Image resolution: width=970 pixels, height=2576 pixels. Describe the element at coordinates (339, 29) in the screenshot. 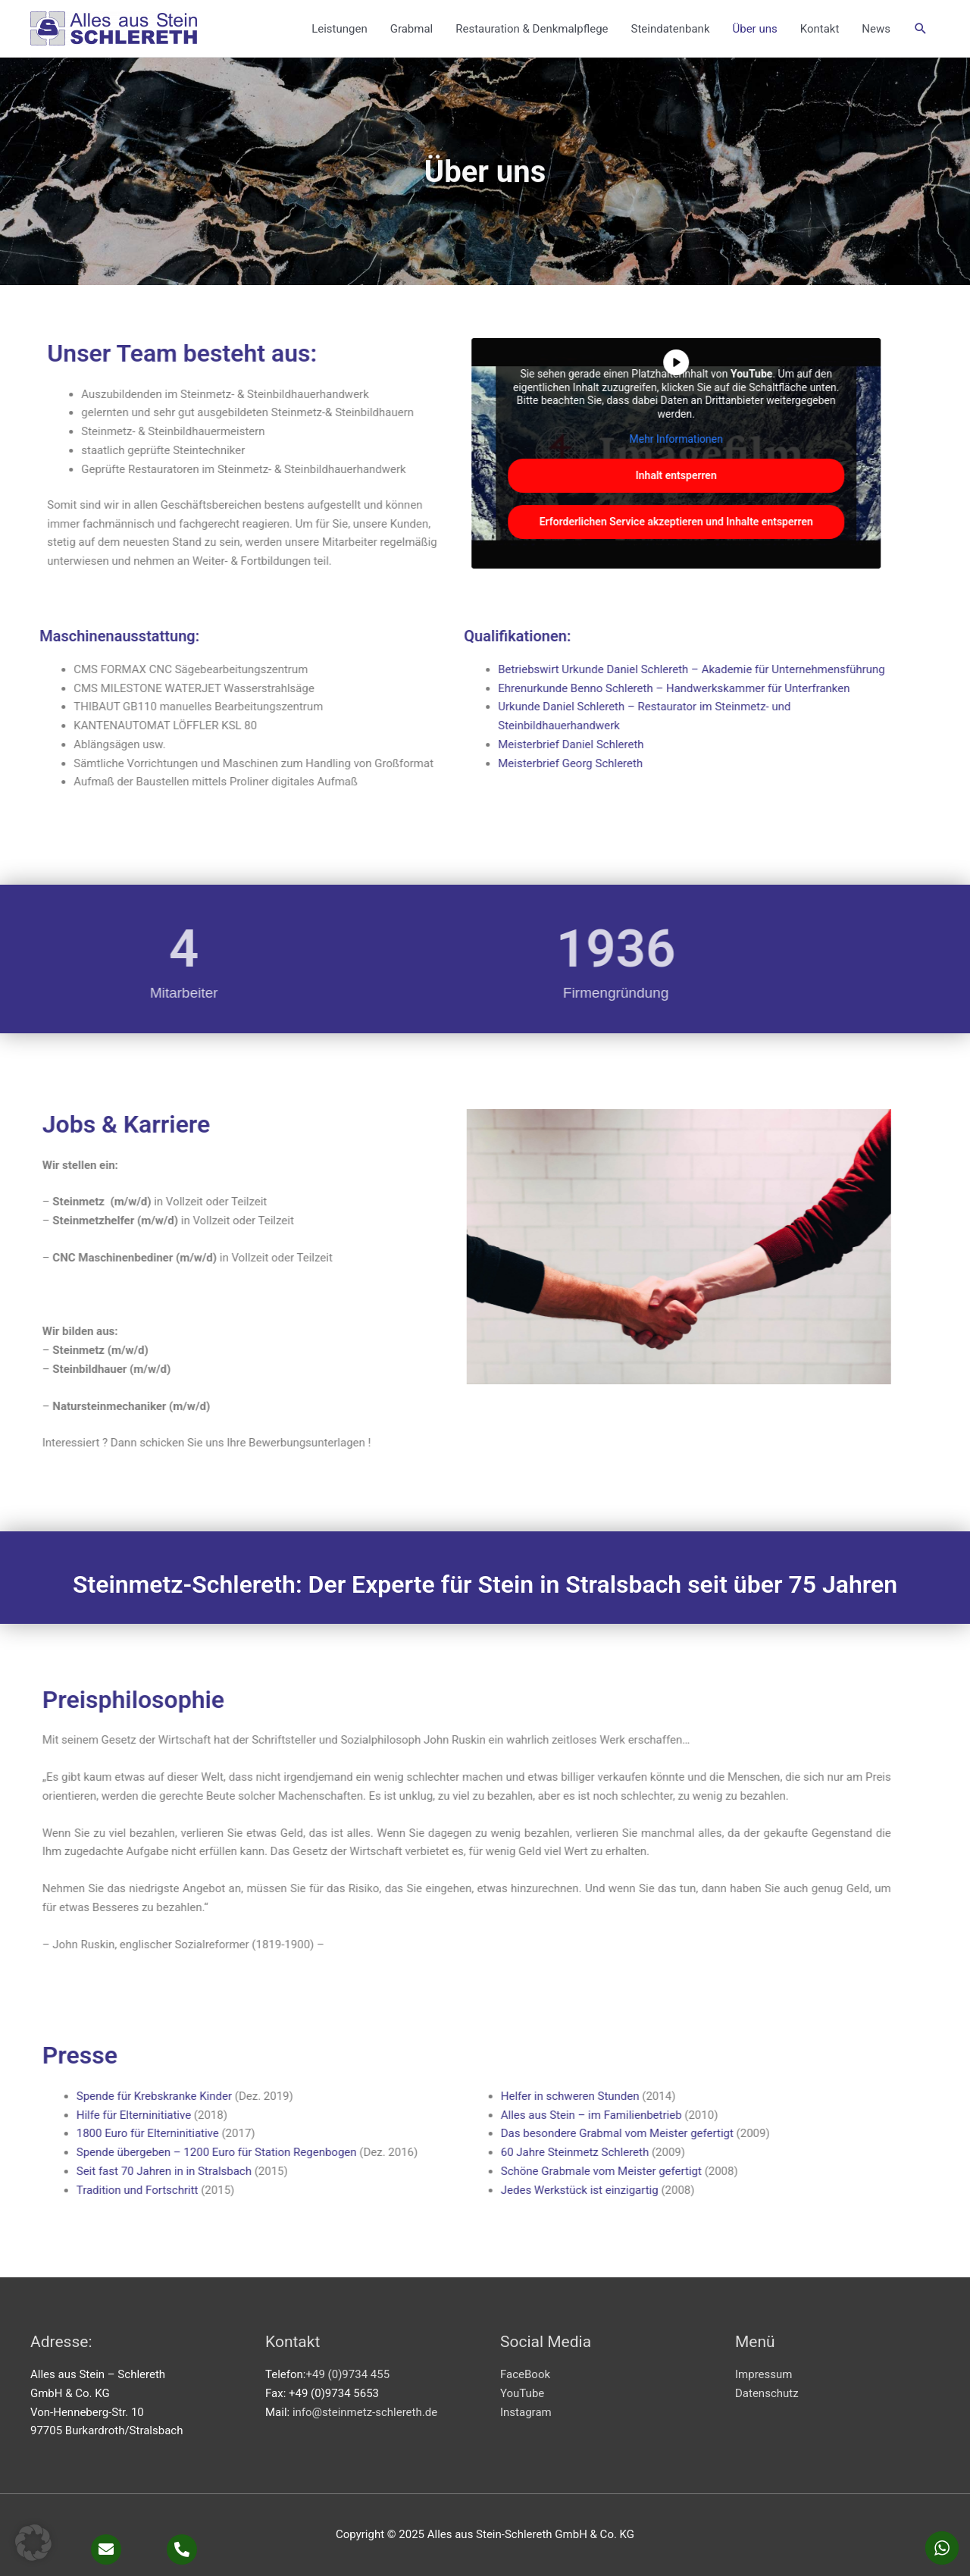

I see `Leistungen` at that location.